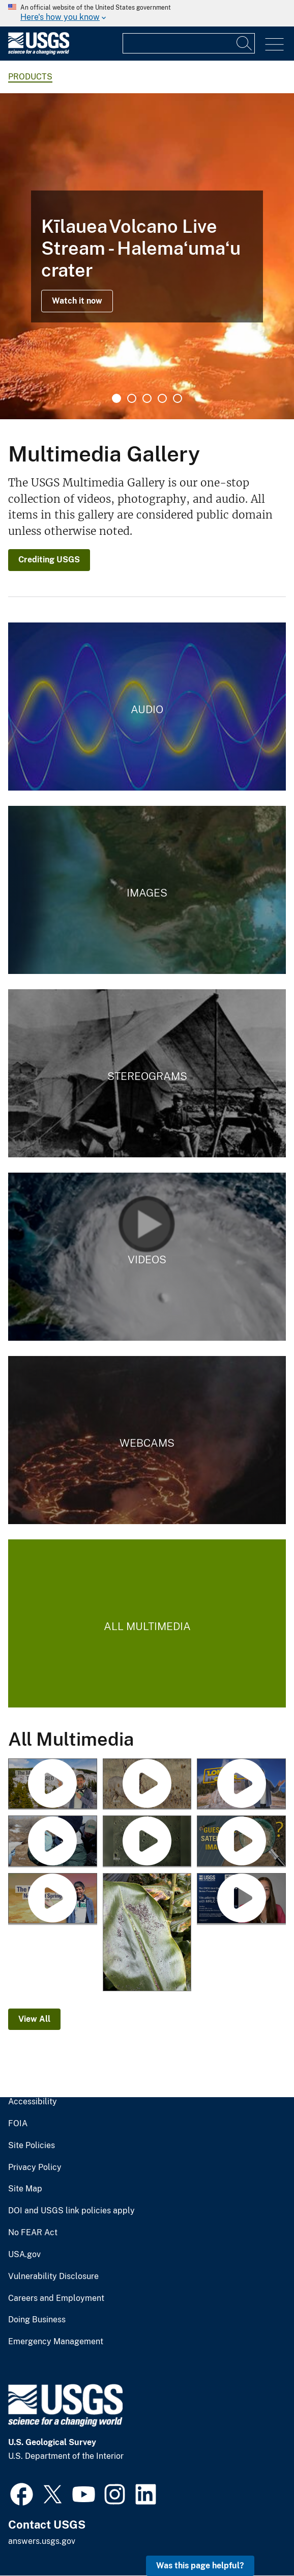  Describe the element at coordinates (77, 301) in the screenshot. I see `Watch it now` at that location.